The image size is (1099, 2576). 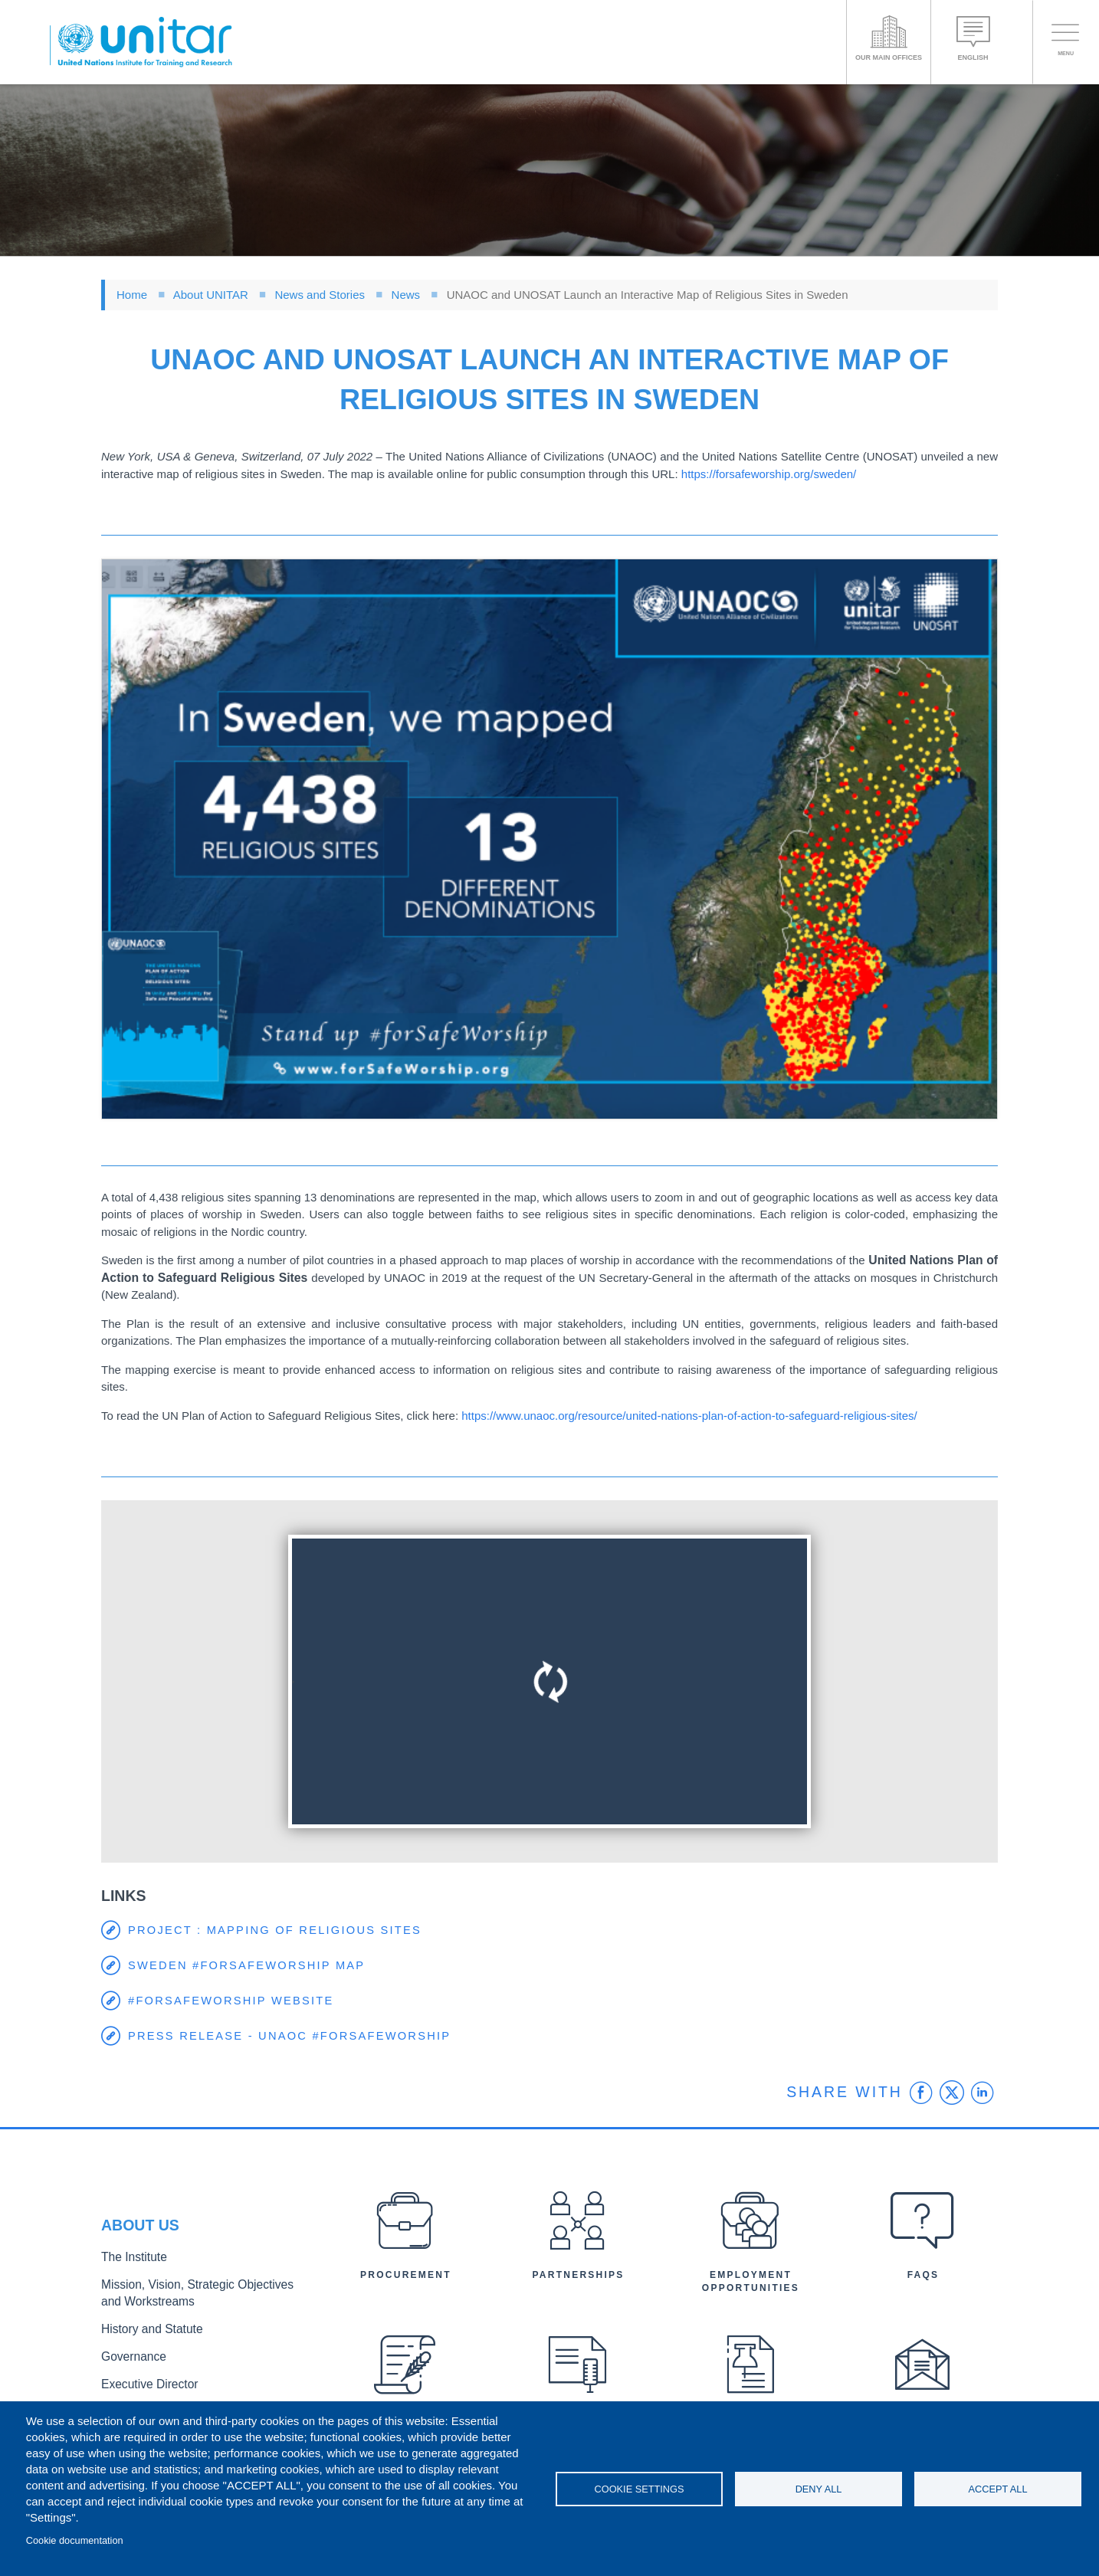 What do you see at coordinates (74, 2540) in the screenshot?
I see `Cookie documentation` at bounding box center [74, 2540].